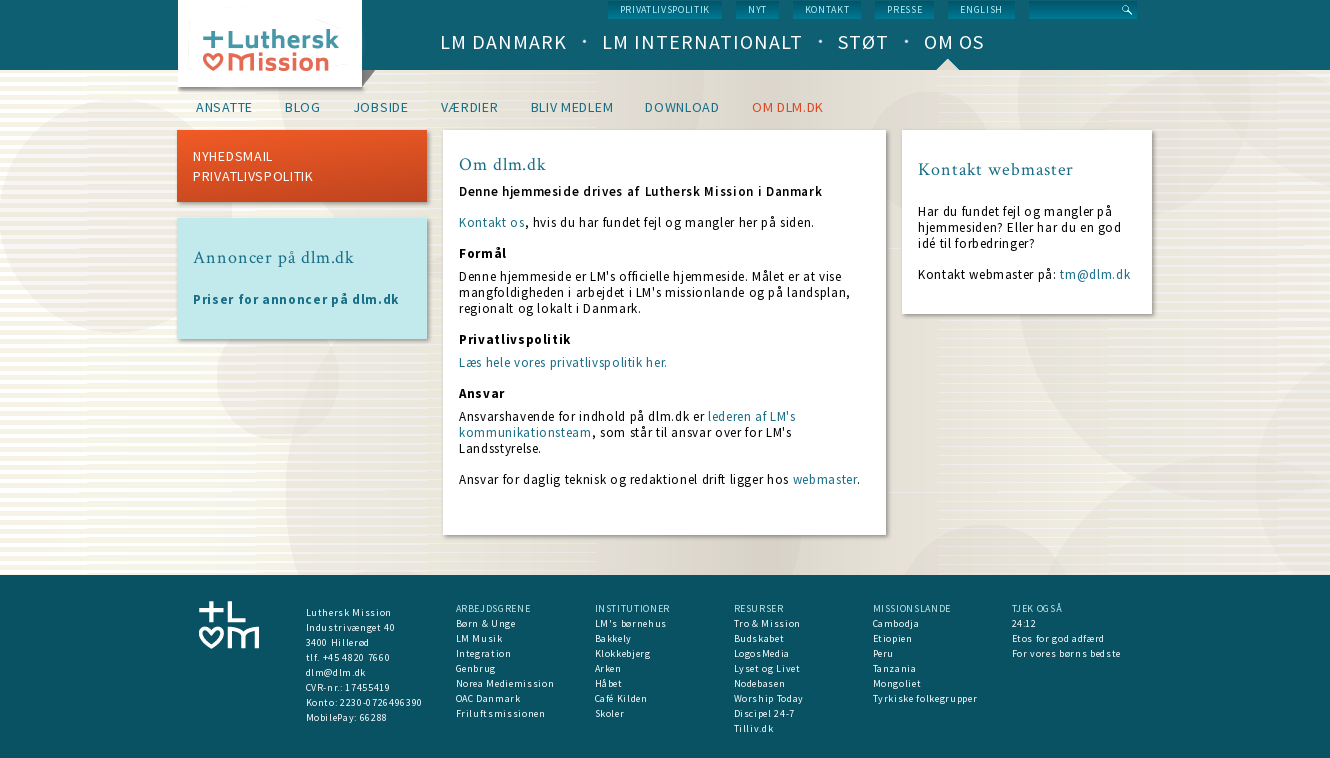 This screenshot has height=758, width=1330. What do you see at coordinates (767, 668) in the screenshot?
I see `Lyset og Livet` at bounding box center [767, 668].